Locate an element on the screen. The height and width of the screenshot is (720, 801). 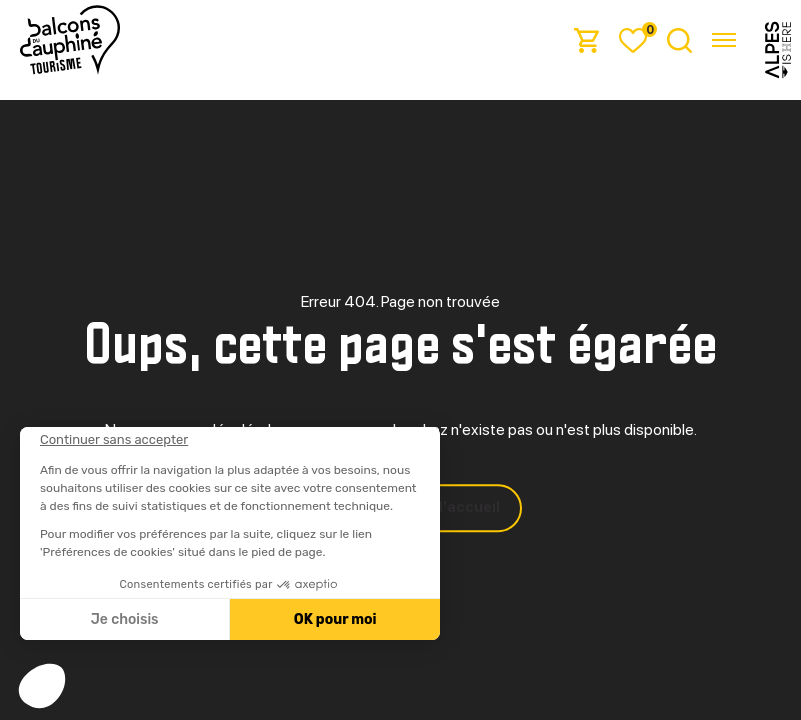
OK pour moi [Accepter les cookies] is located at coordinates (335, 619).